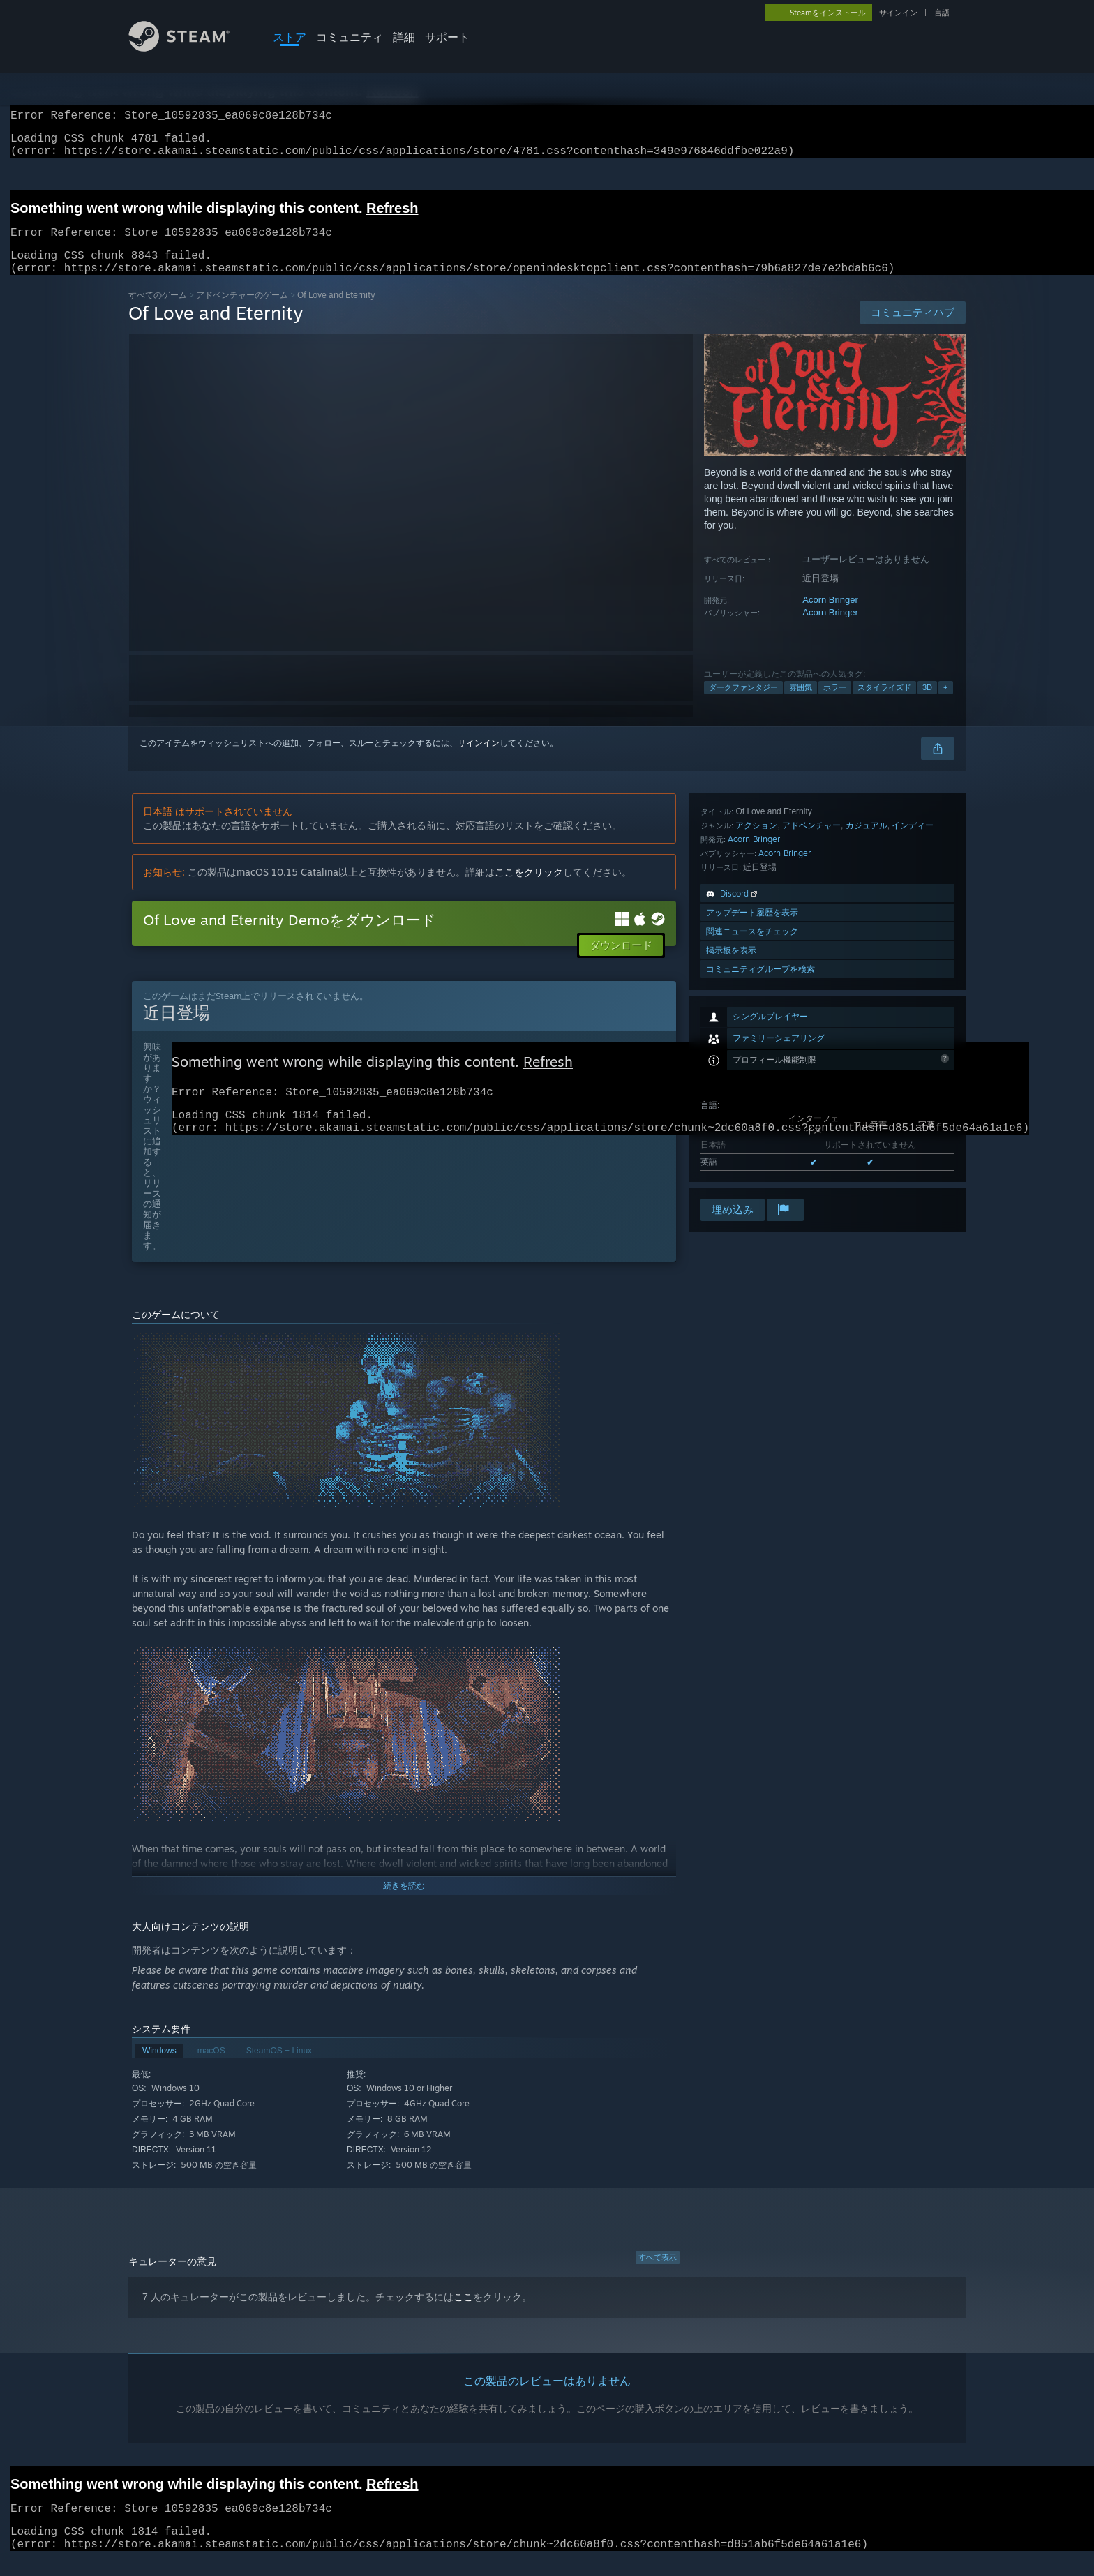 Image resolution: width=1094 pixels, height=2576 pixels. What do you see at coordinates (800, 704) in the screenshot?
I see `雰囲気` at bounding box center [800, 704].